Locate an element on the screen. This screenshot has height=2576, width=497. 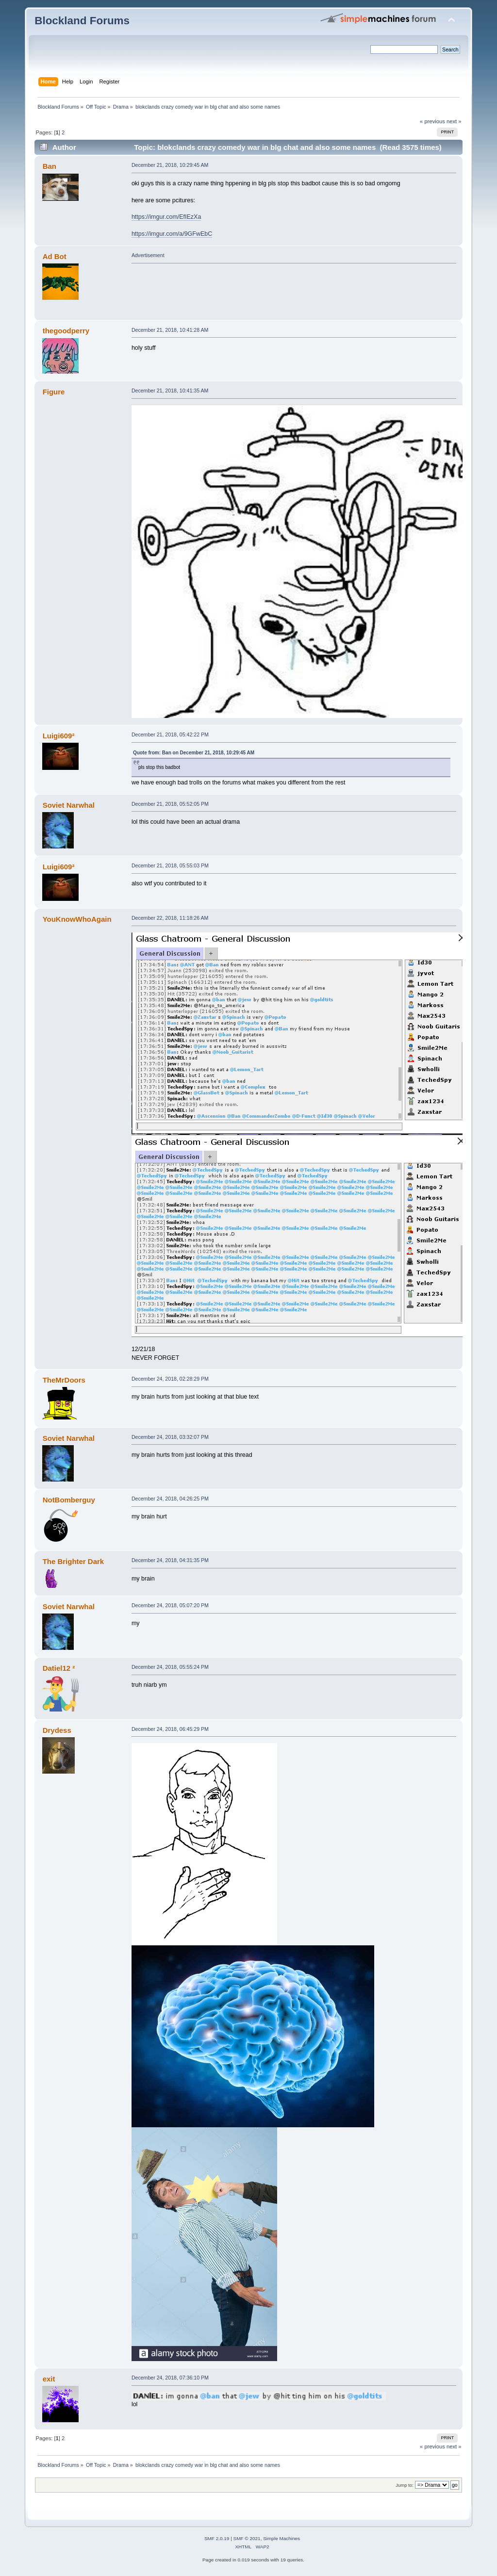
SMF © 2021 is located at coordinates (247, 2538).